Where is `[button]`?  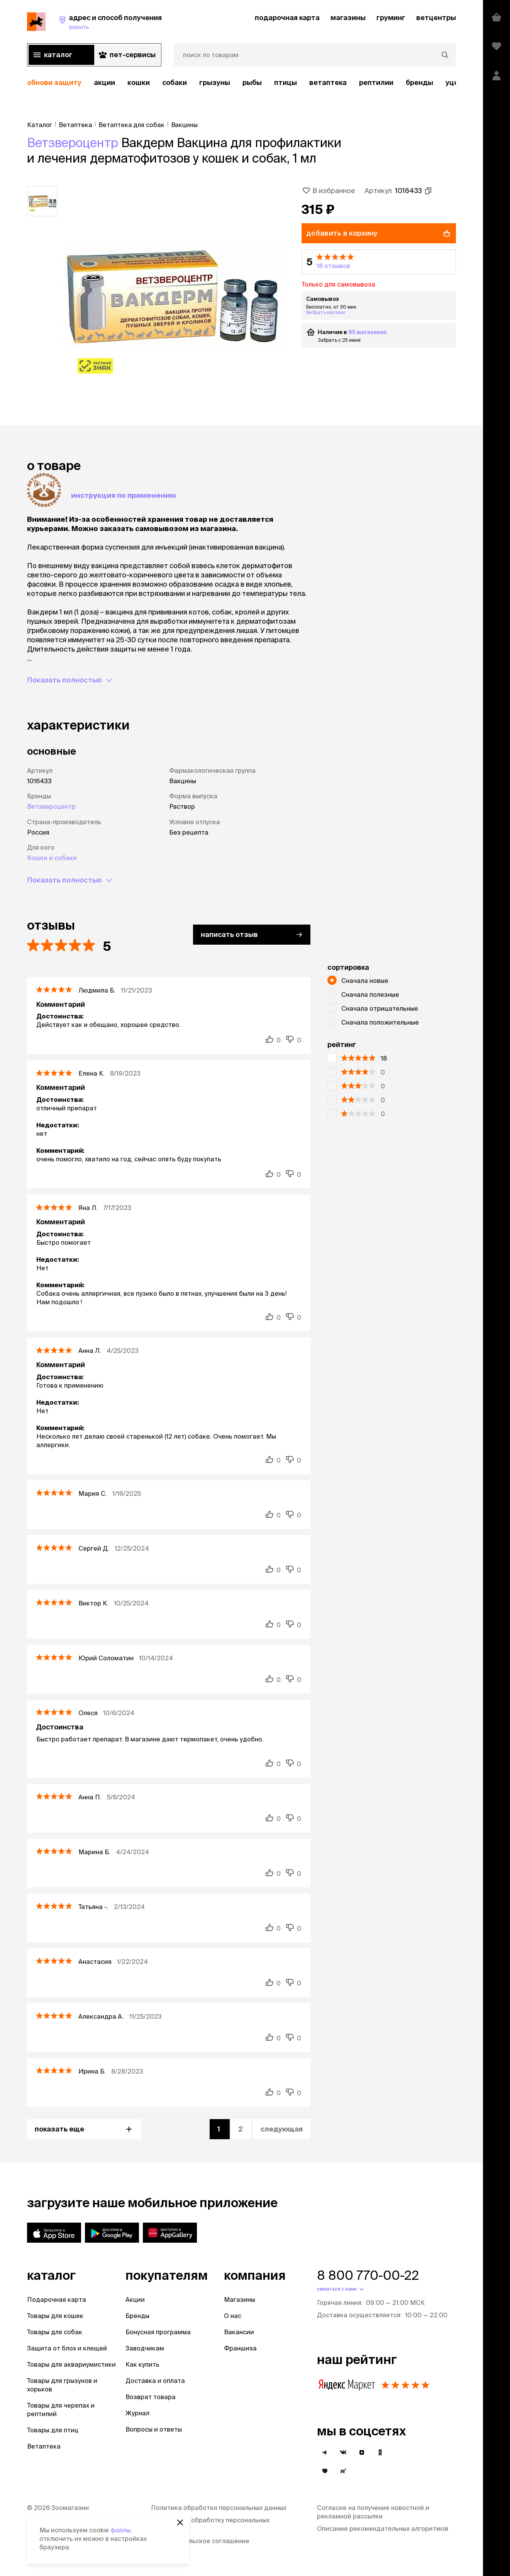 [button] is located at coordinates (379, 261).